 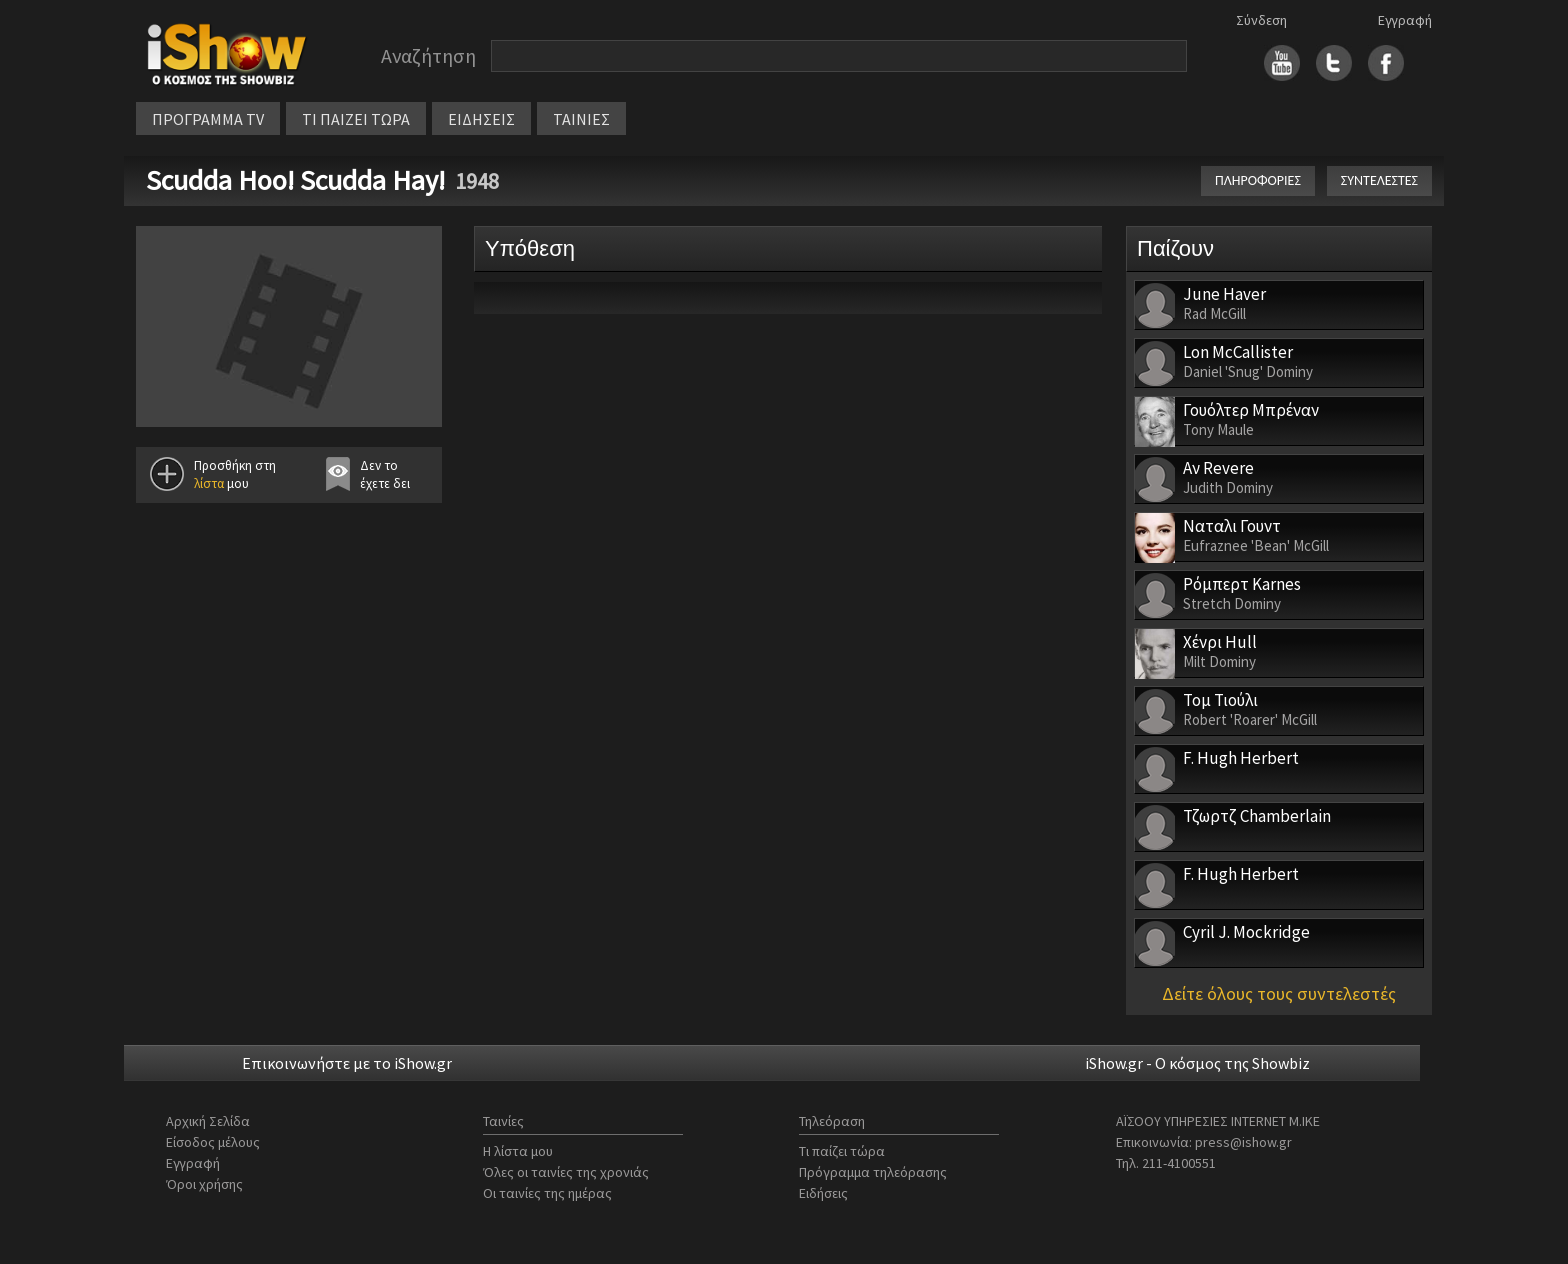 I want to click on Εγγραφή, so click(x=1405, y=20).